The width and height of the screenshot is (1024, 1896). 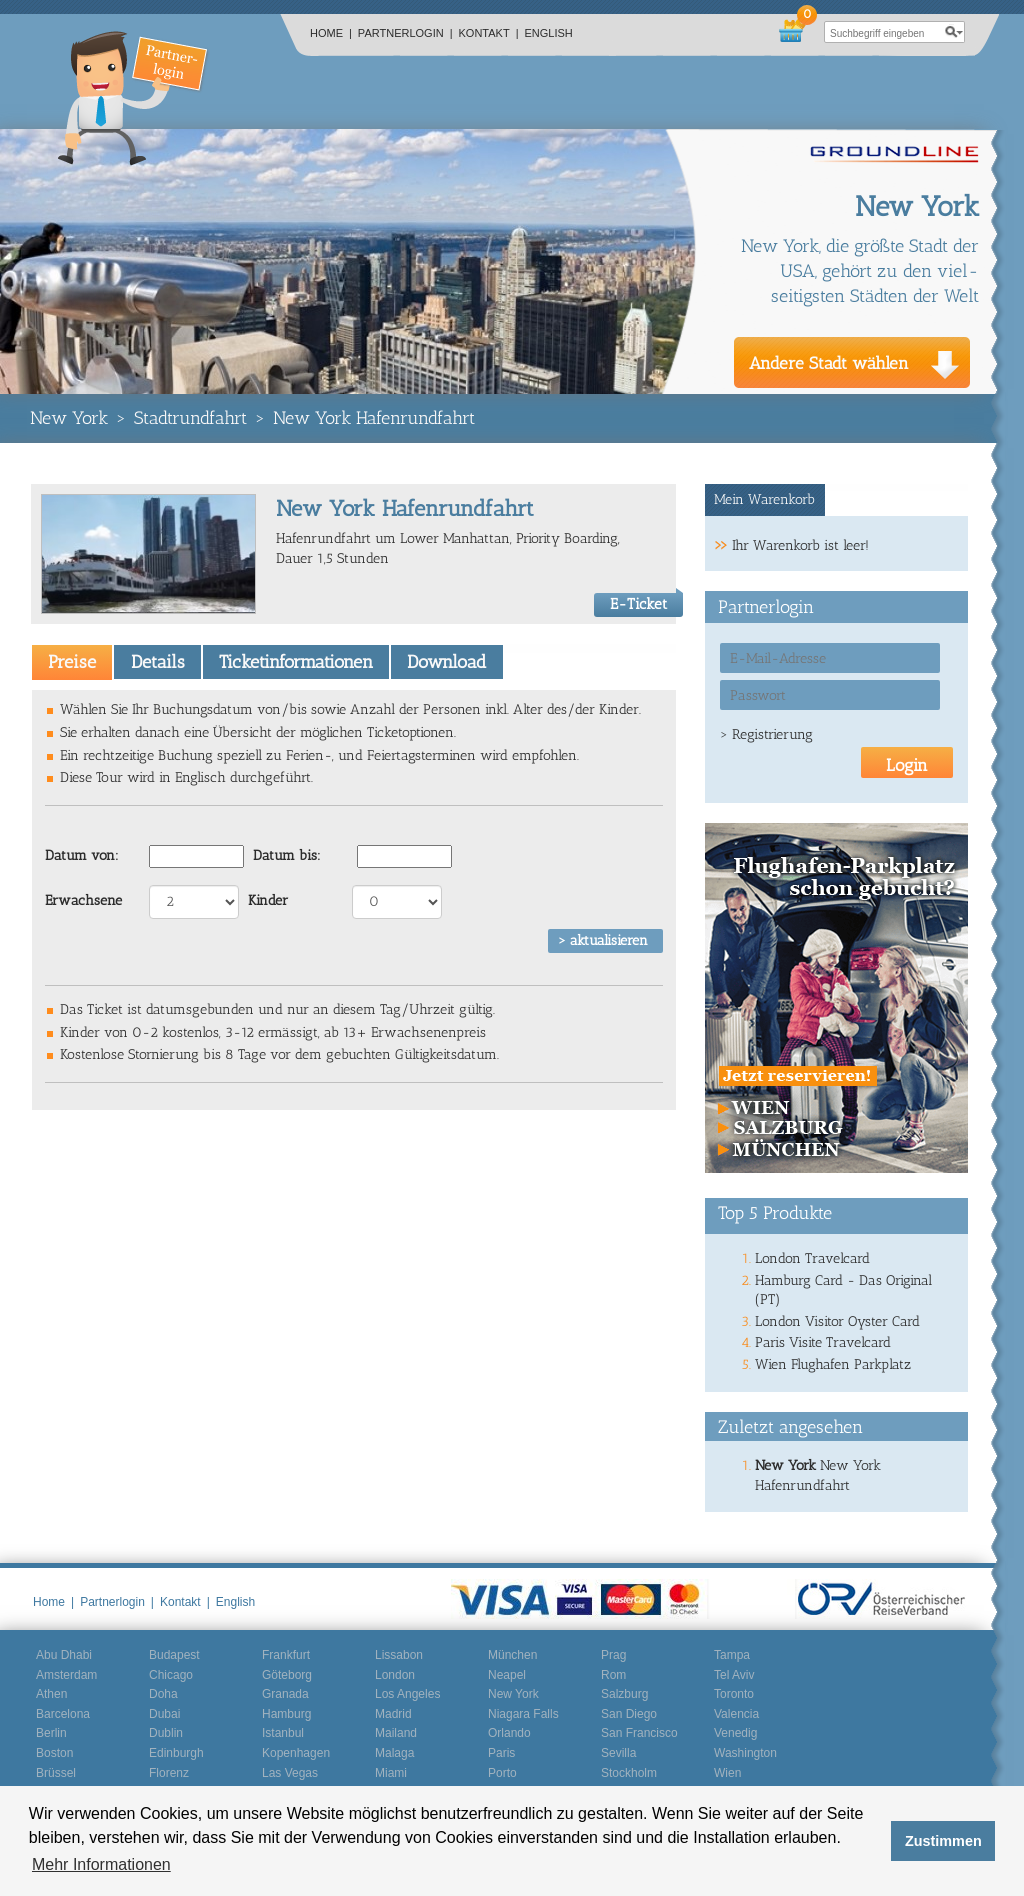 What do you see at coordinates (501, 1753) in the screenshot?
I see `Paris` at bounding box center [501, 1753].